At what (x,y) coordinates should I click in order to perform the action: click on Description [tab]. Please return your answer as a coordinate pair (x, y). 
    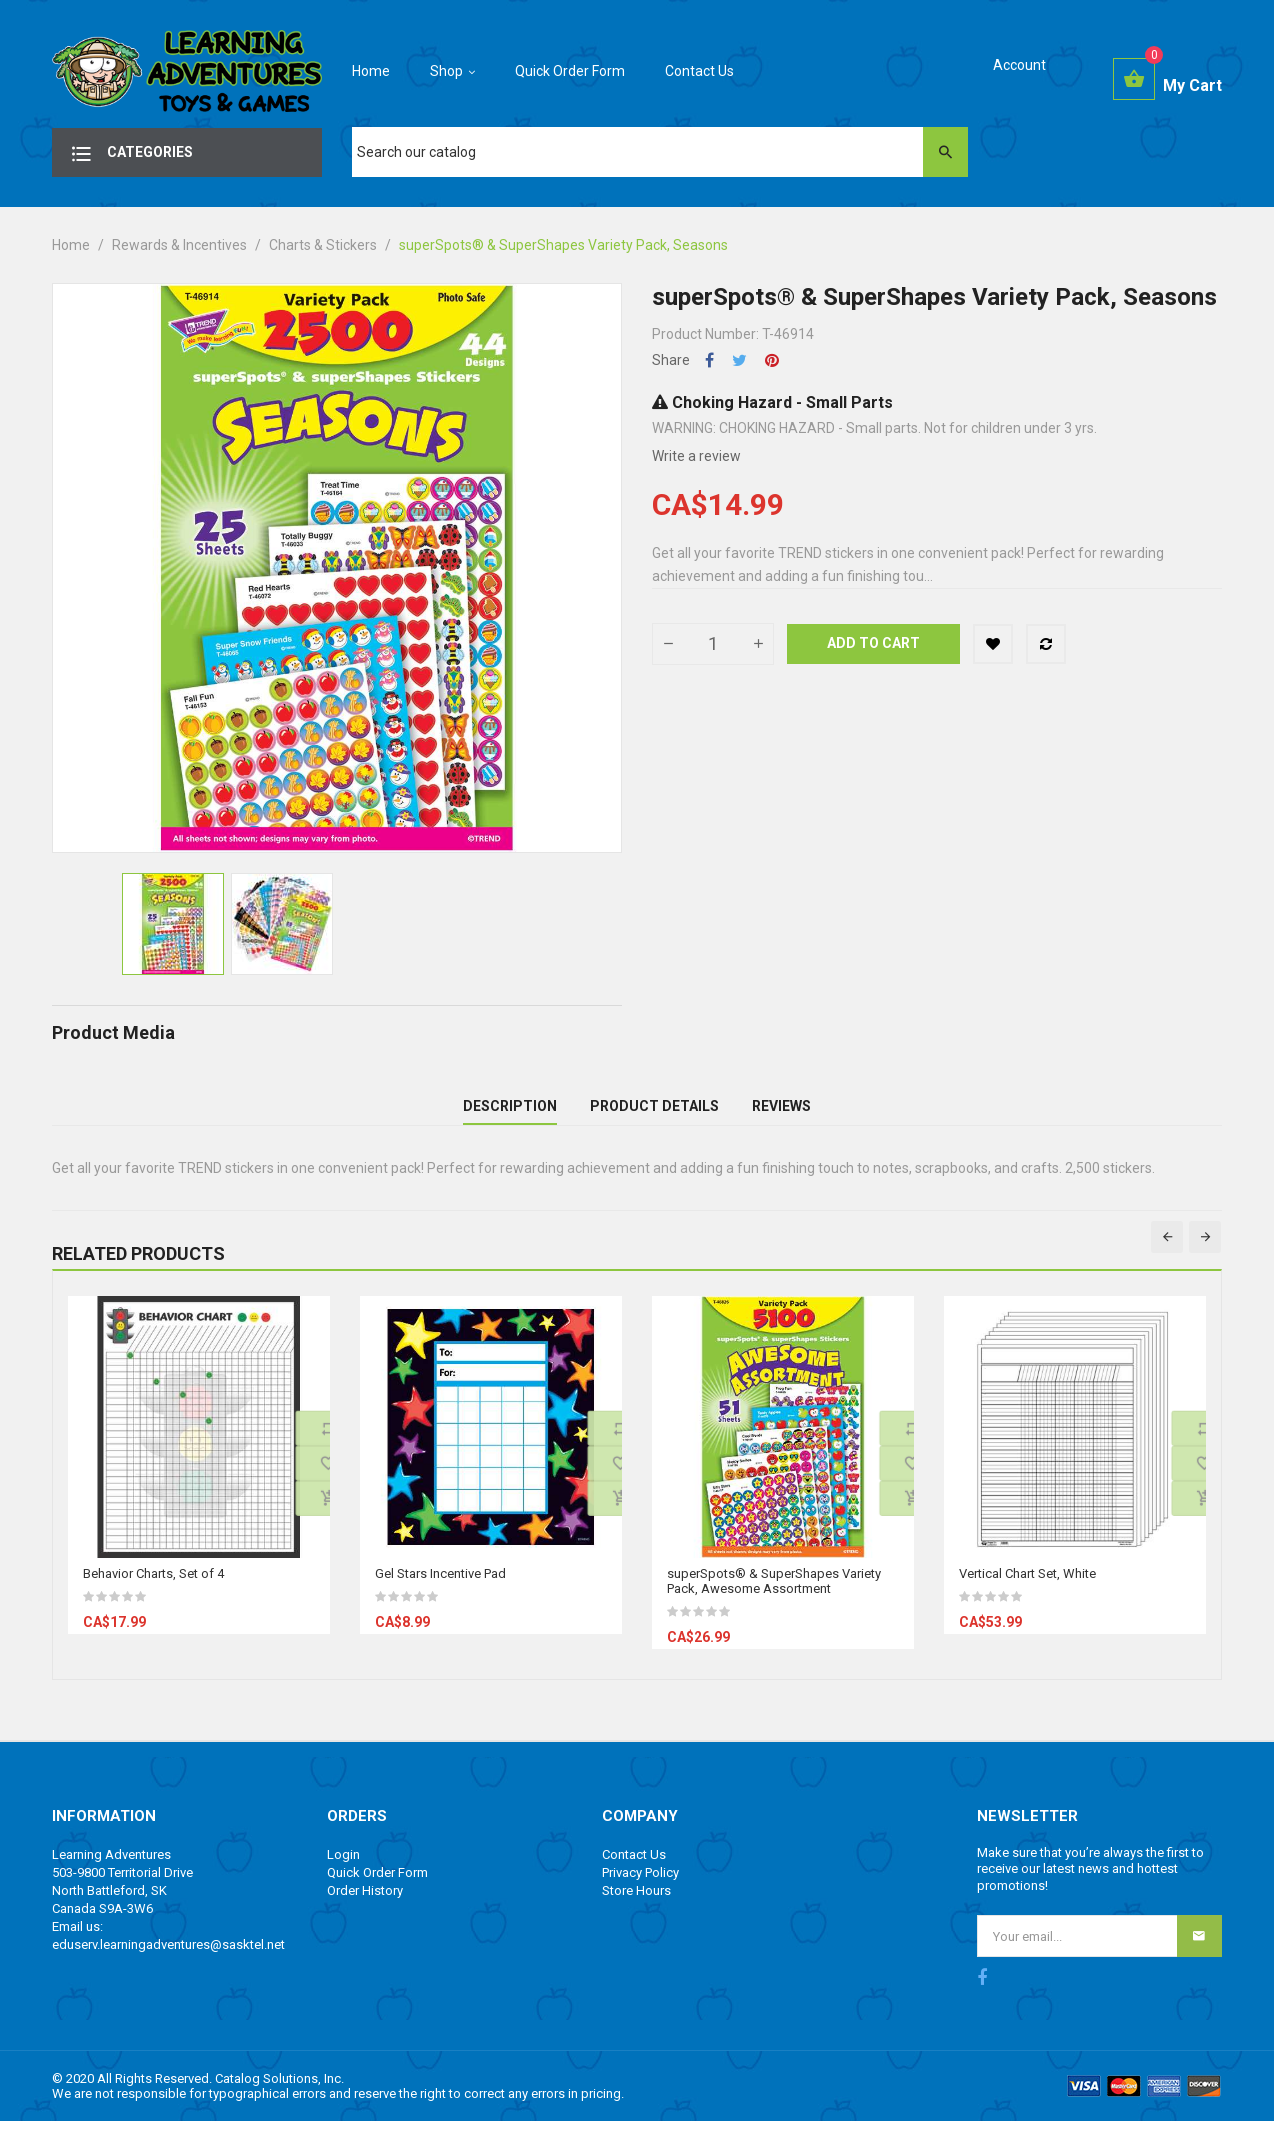
    Looking at the image, I should click on (510, 1113).